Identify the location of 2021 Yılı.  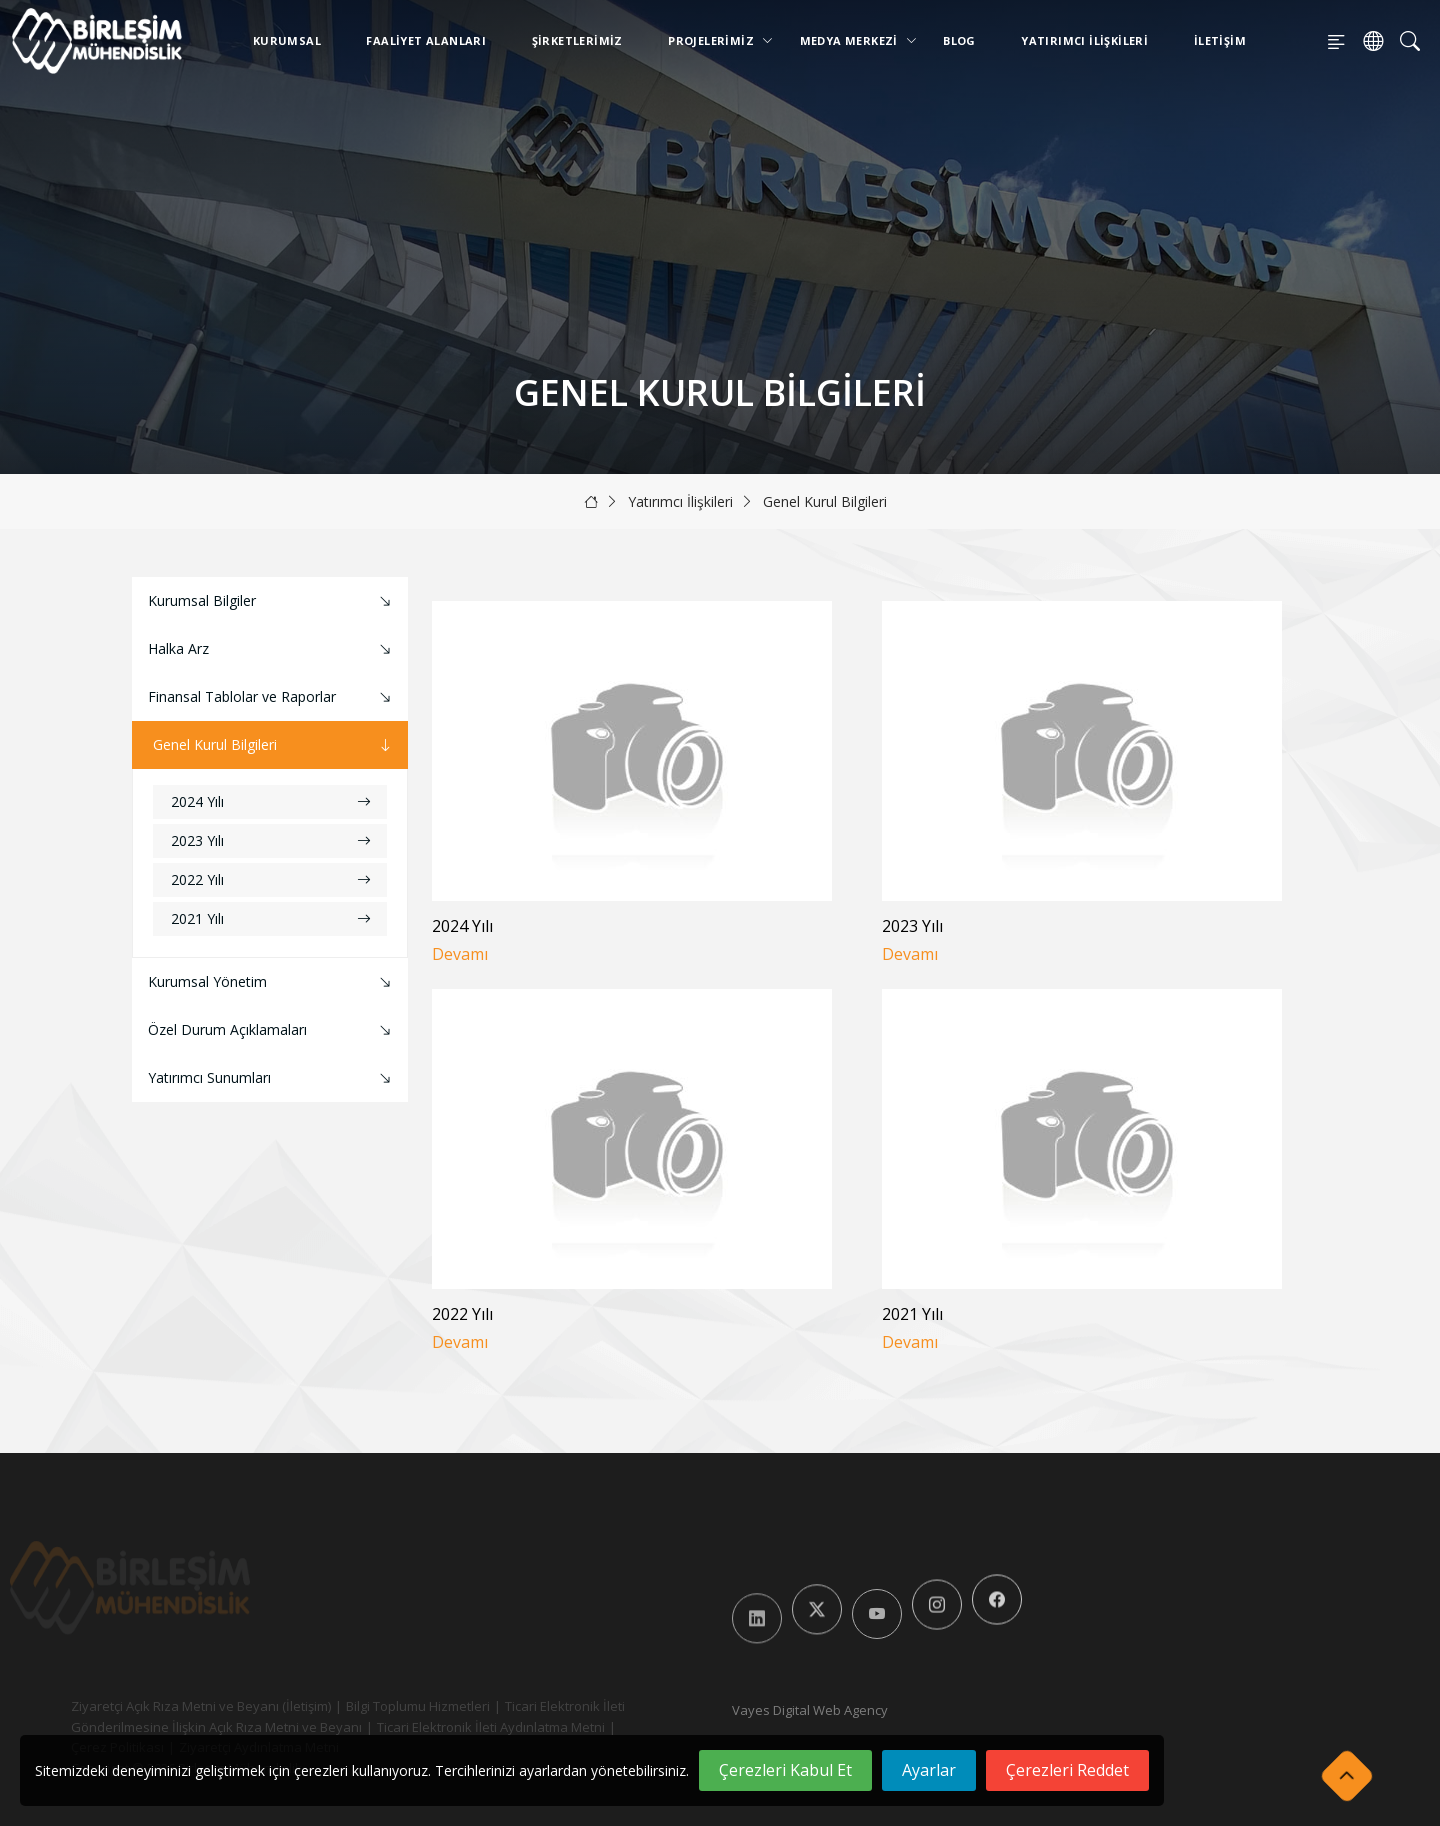
(271, 918).